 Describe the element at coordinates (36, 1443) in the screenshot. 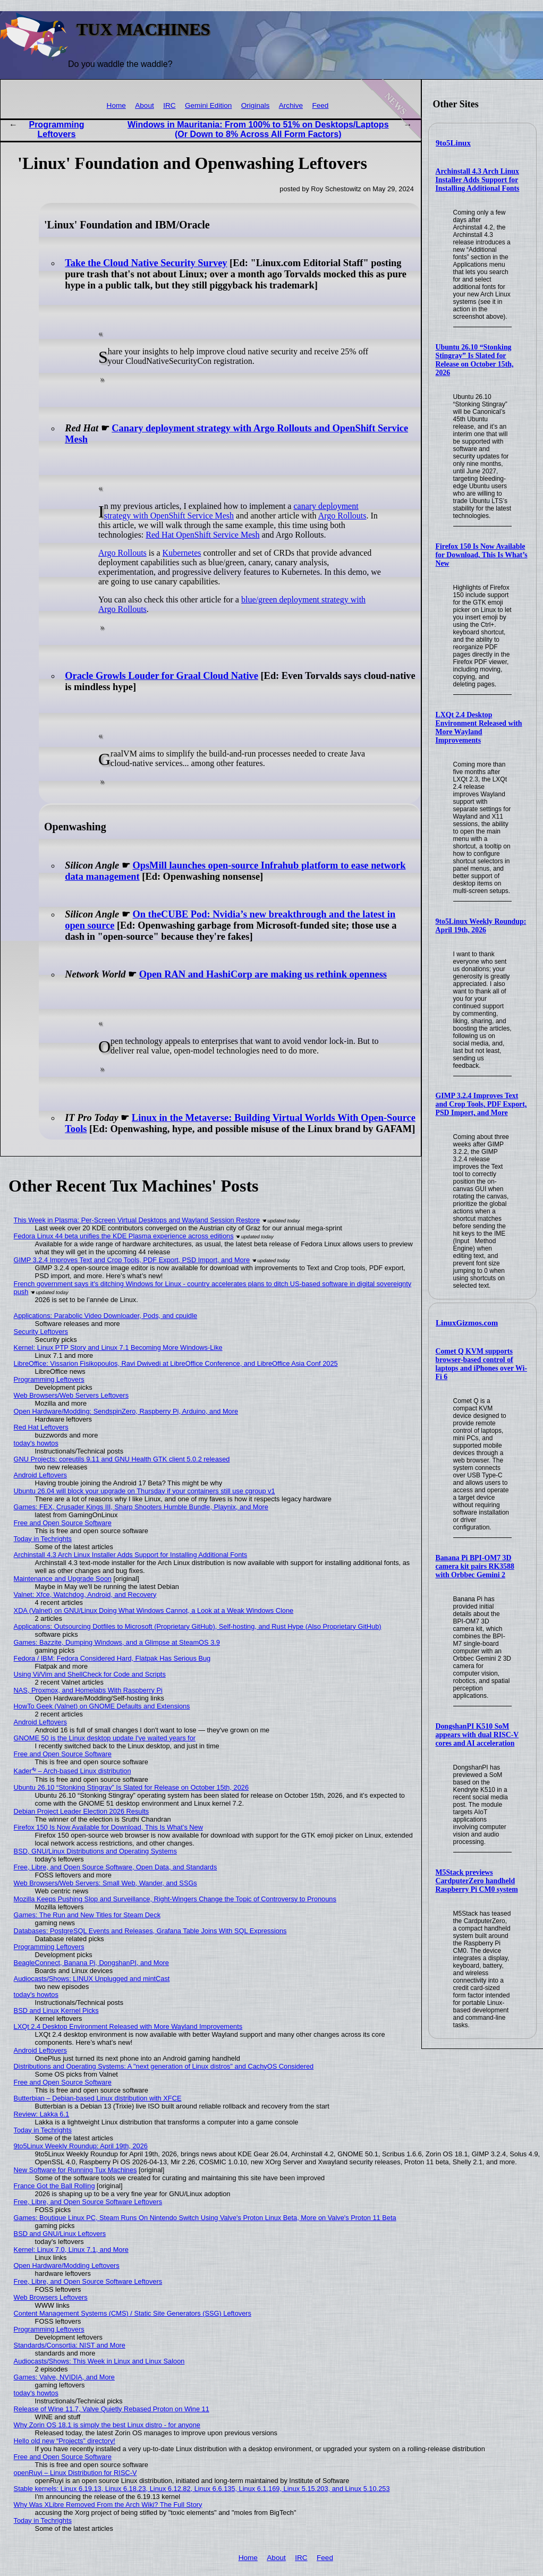

I see `today's howtos` at that location.